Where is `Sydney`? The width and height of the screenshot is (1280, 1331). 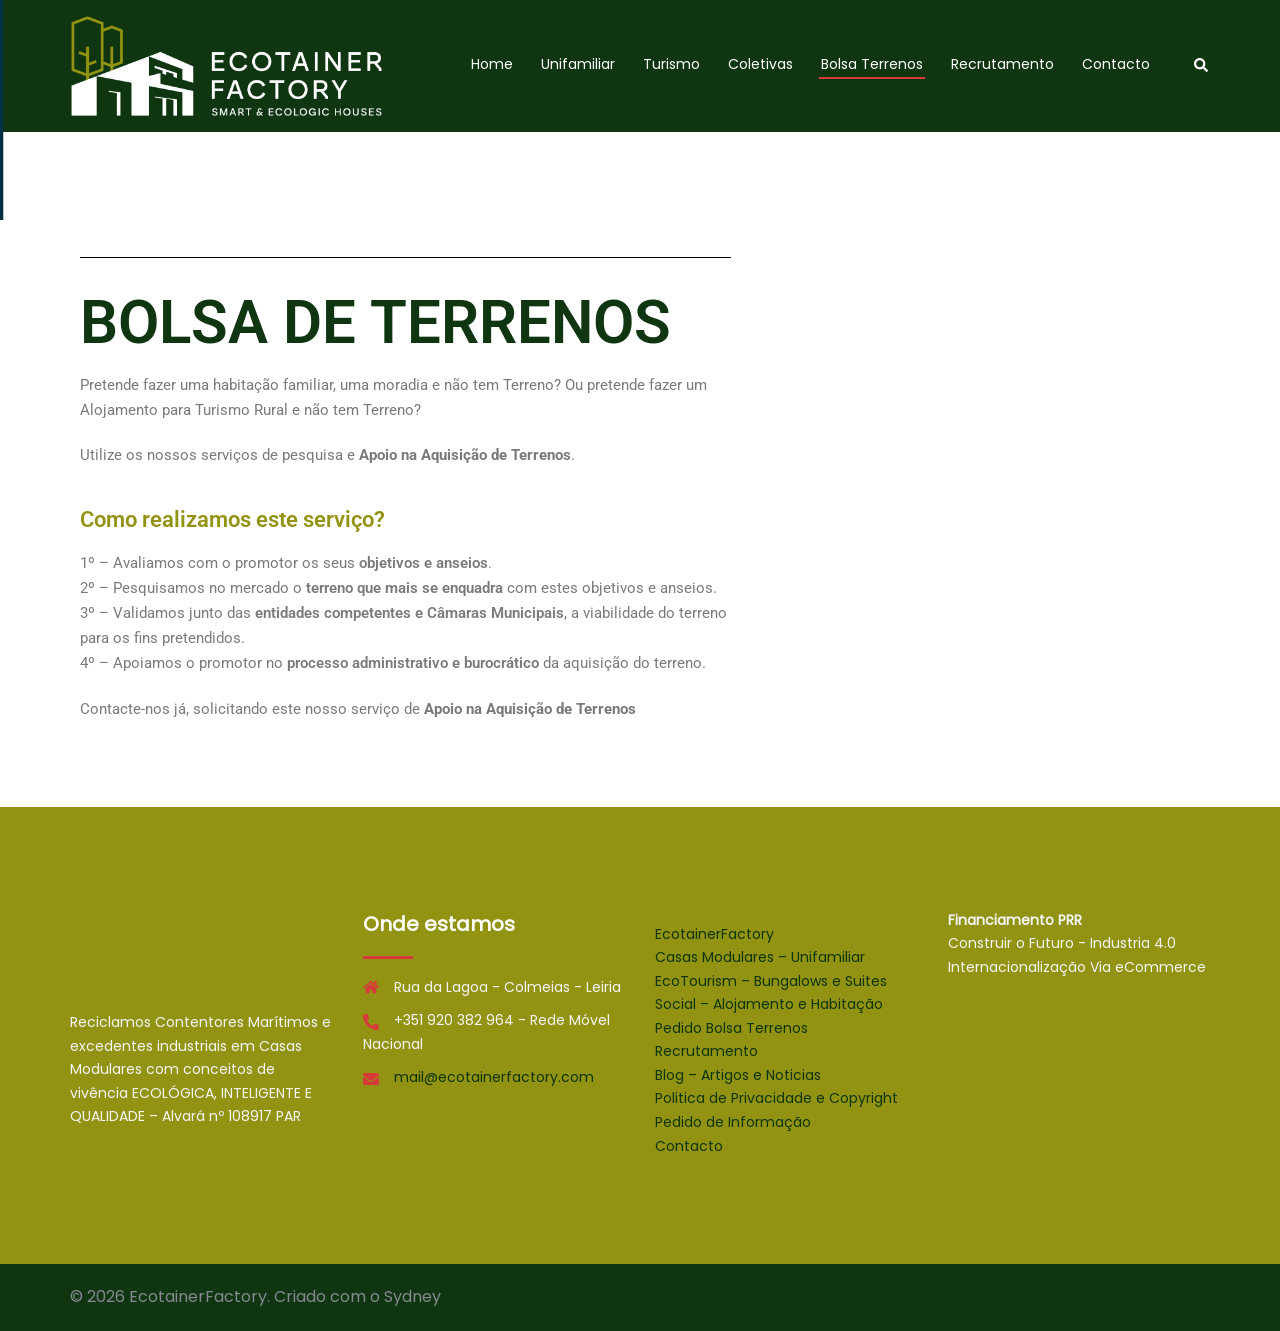
Sydney is located at coordinates (412, 1296).